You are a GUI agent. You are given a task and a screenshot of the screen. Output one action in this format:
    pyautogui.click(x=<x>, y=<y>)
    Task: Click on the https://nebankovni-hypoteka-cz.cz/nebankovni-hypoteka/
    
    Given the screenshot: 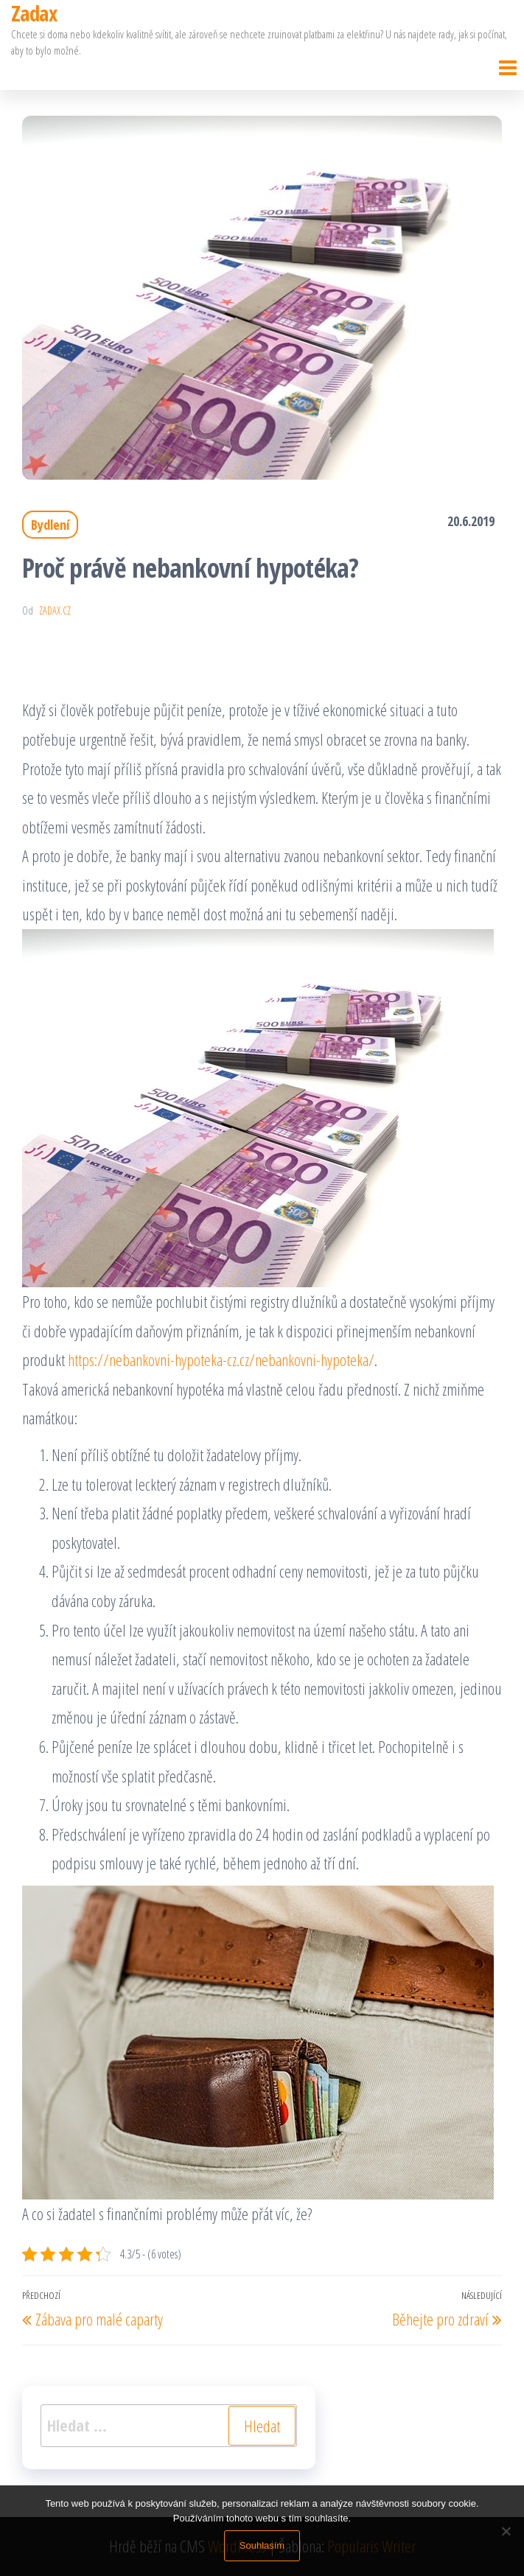 What is the action you would take?
    pyautogui.click(x=221, y=1359)
    